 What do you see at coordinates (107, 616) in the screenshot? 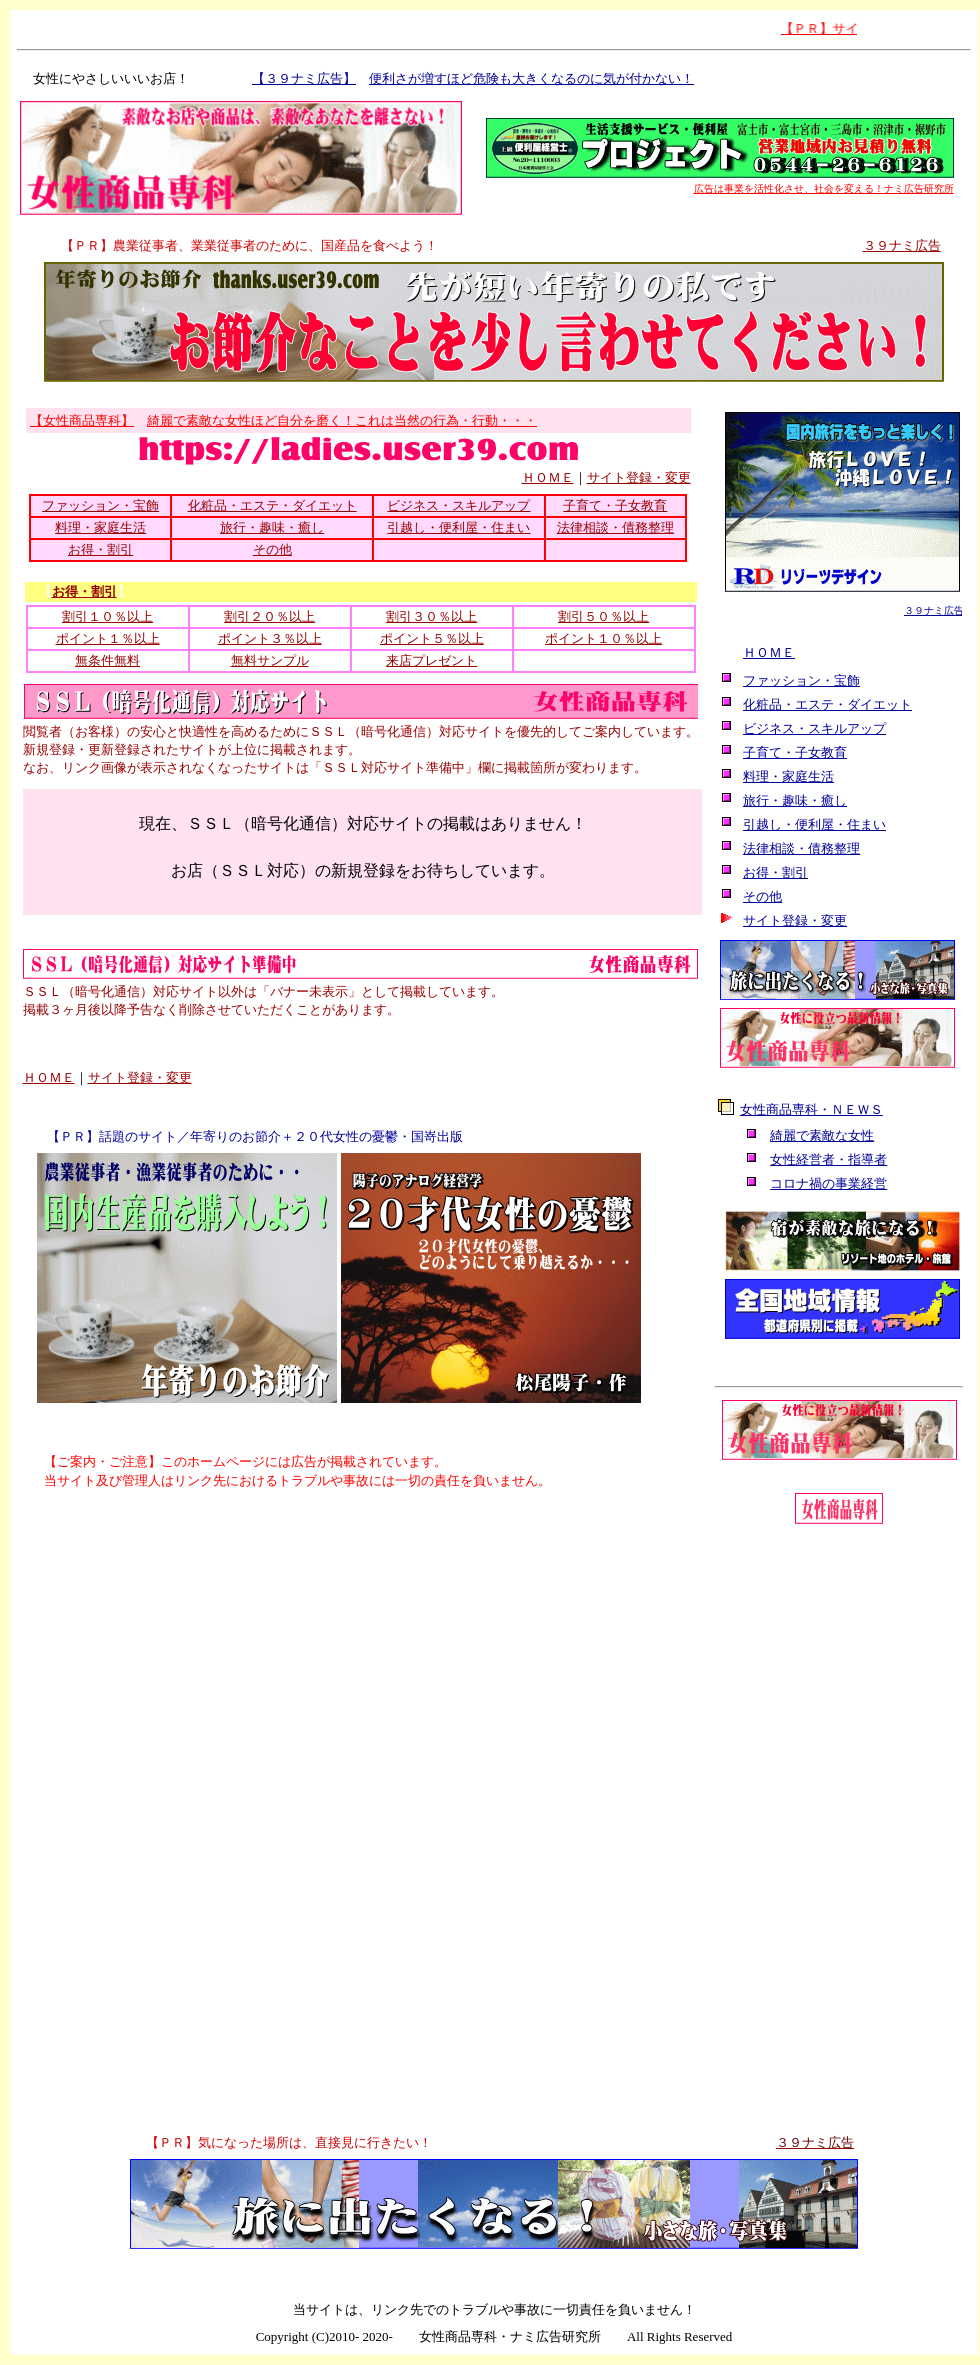
I see `割引１０％以上` at bounding box center [107, 616].